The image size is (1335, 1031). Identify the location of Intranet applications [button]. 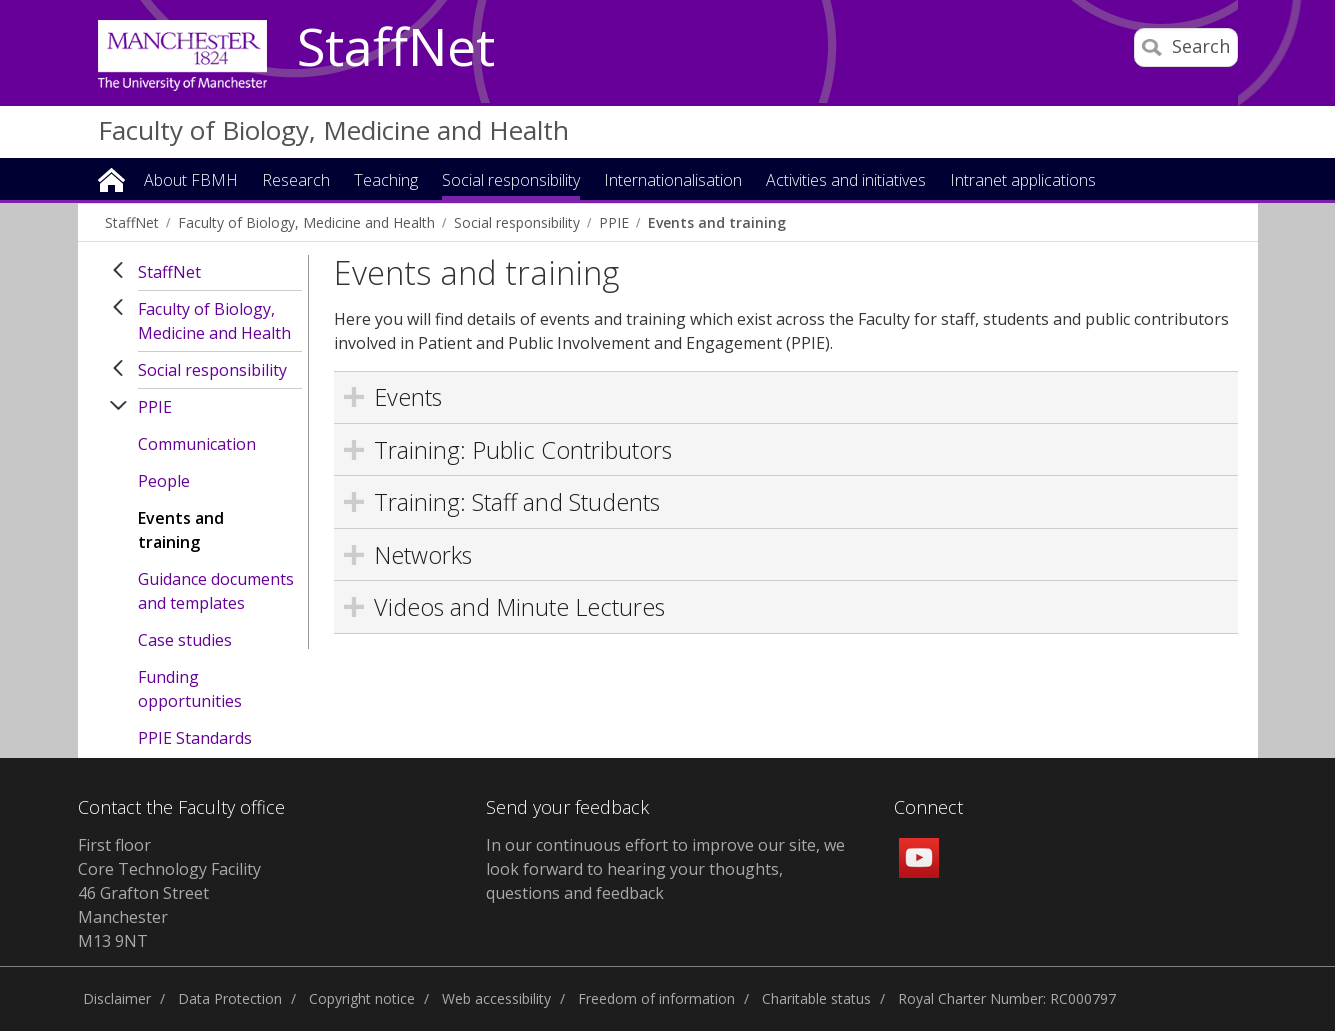
(1023, 181).